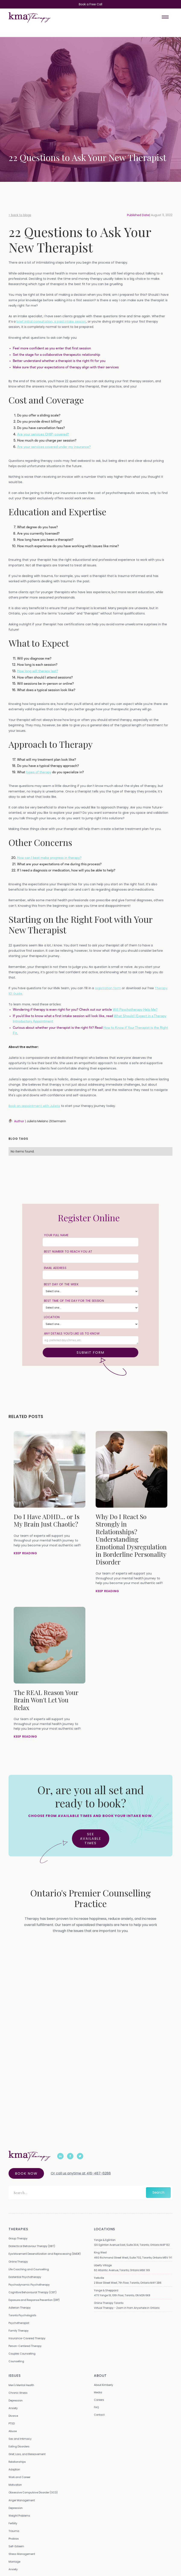 The width and height of the screenshot is (181, 2576). I want to click on Will Psychotherapy Help Me?, so click(135, 1009).